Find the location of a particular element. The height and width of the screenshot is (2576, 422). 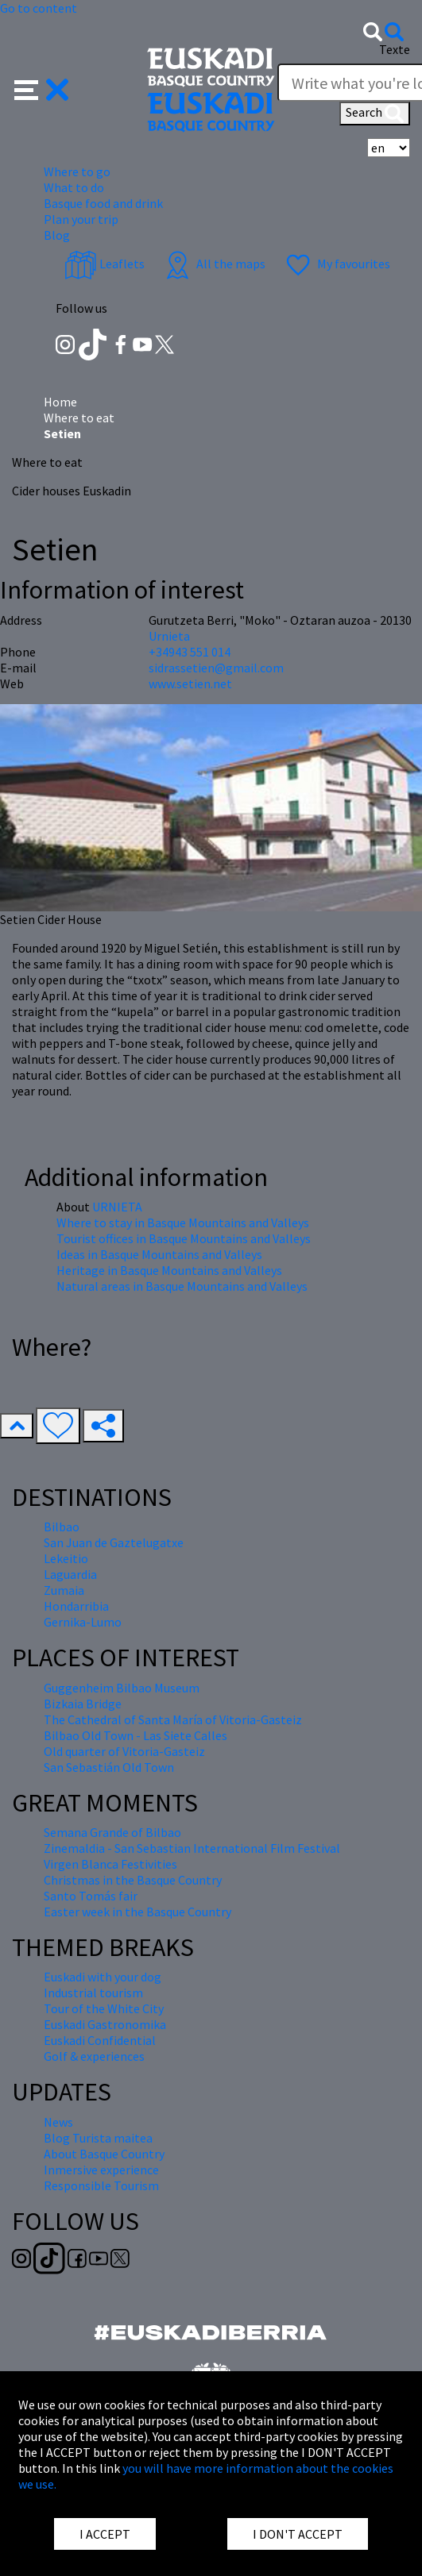

I ACCEPT is located at coordinates (104, 2534).